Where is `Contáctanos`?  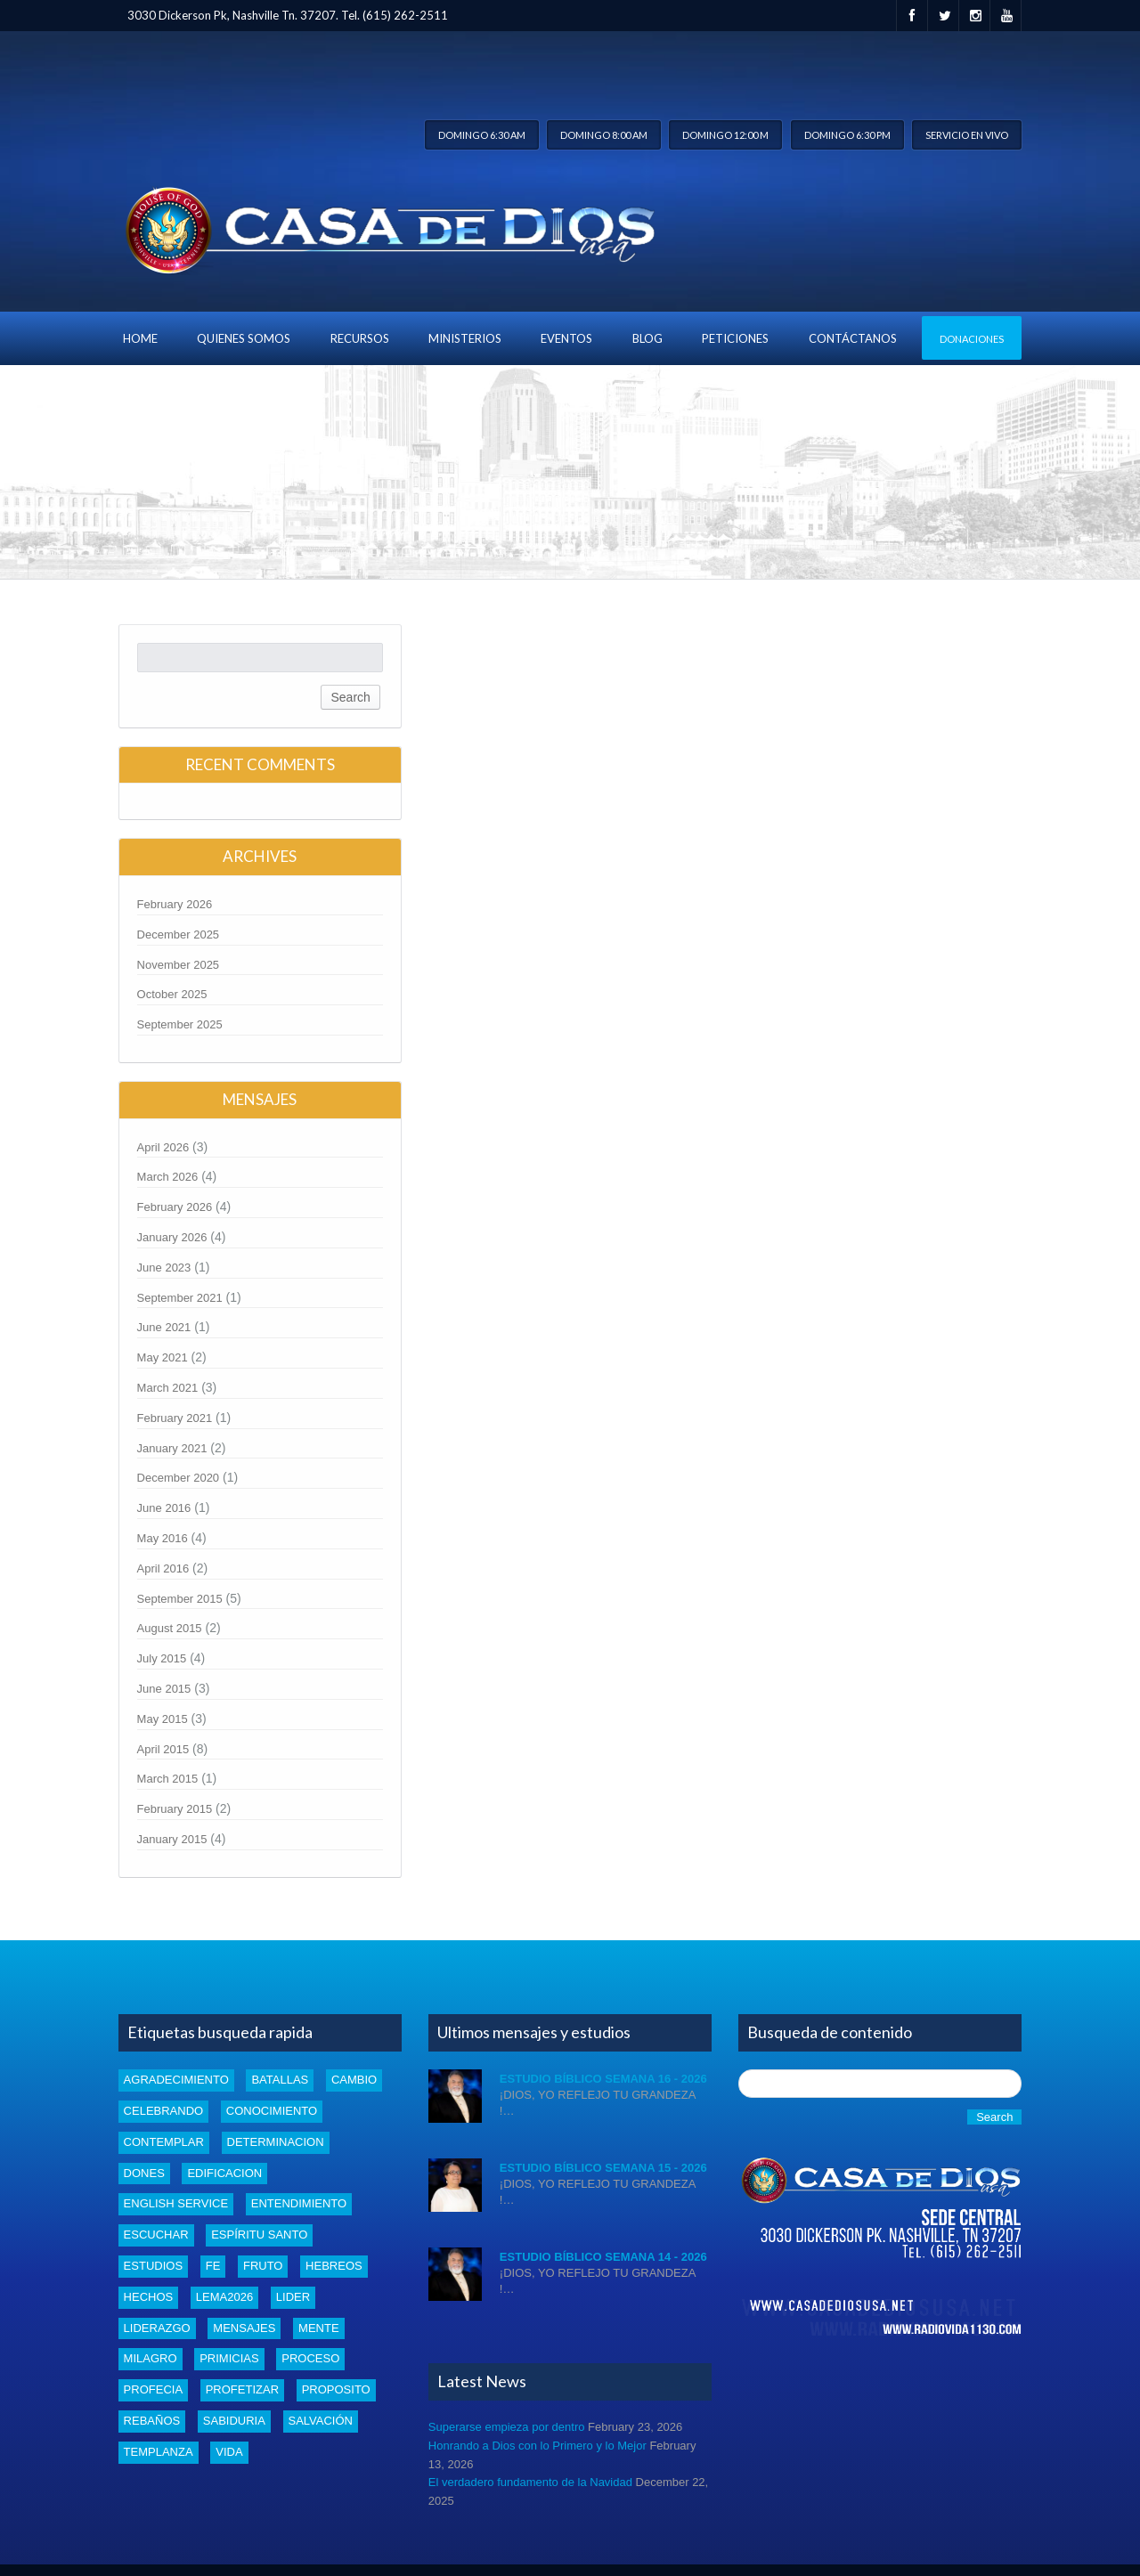 Contáctanos is located at coordinates (853, 338).